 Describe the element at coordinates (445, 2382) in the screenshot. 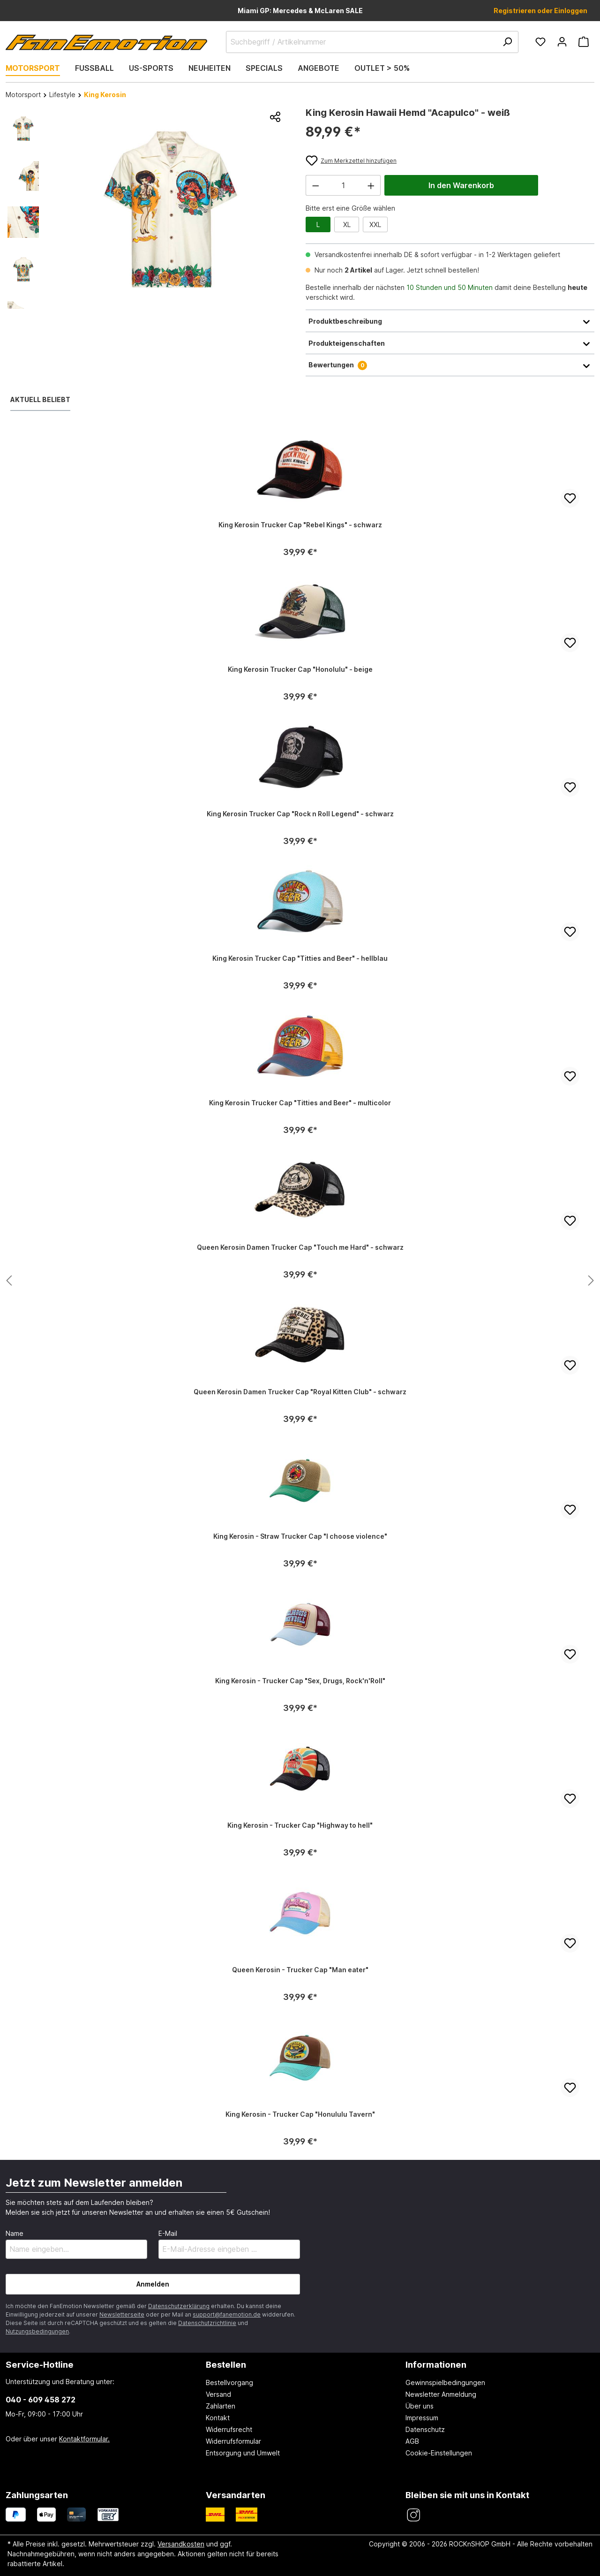

I see `Gewinnspielbedingungen` at that location.